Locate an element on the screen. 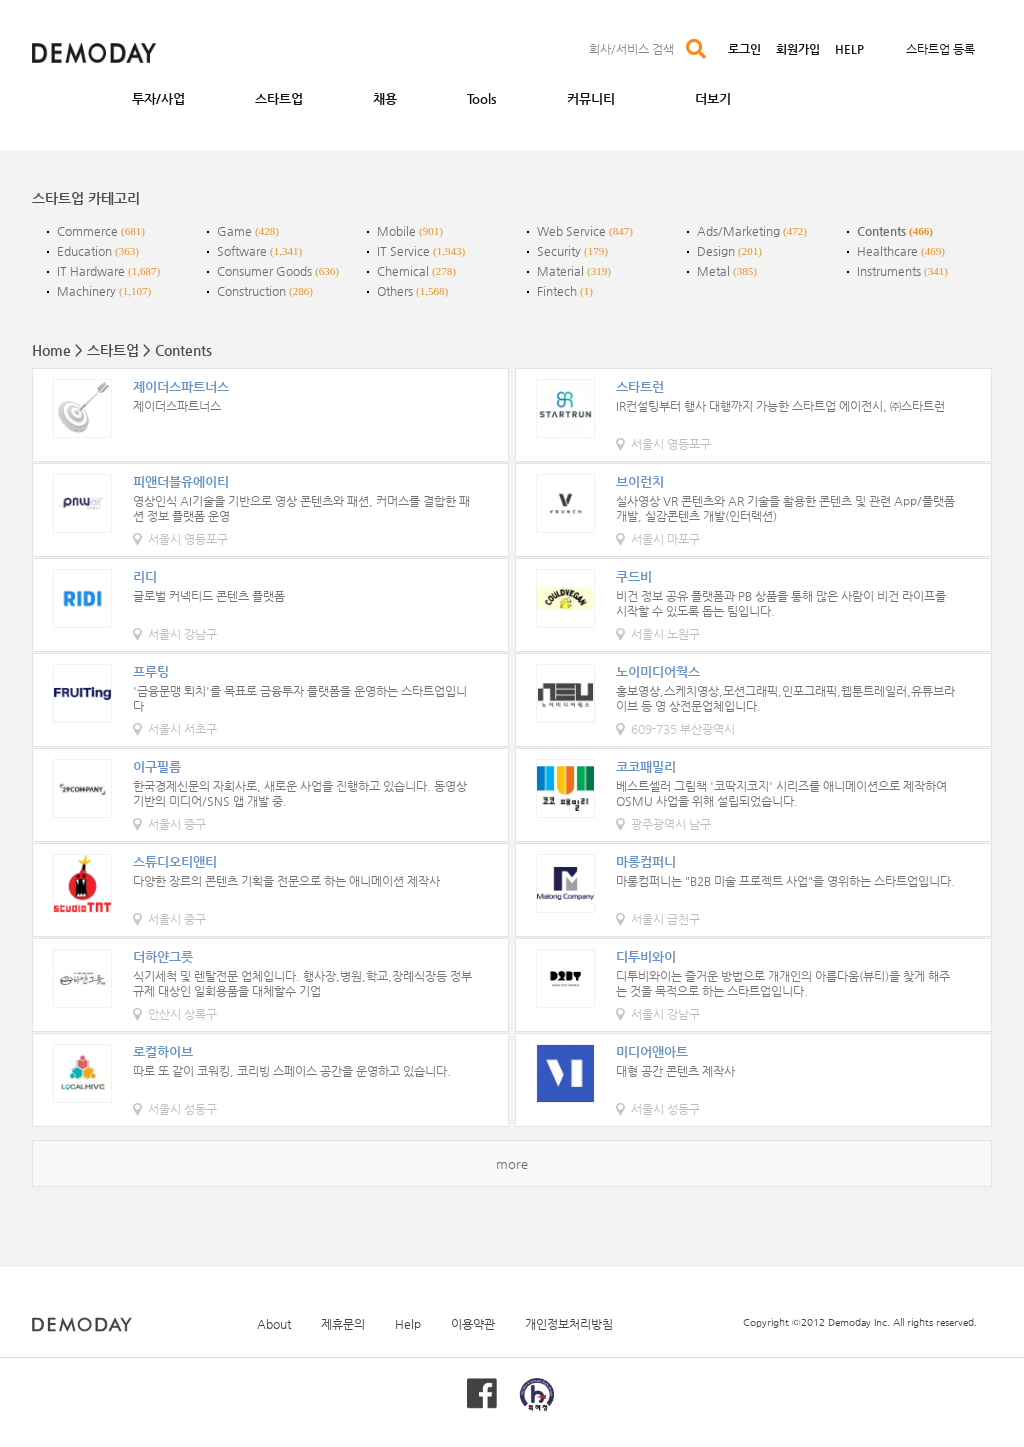 This screenshot has width=1024, height=1447. 더보기 is located at coordinates (713, 98).